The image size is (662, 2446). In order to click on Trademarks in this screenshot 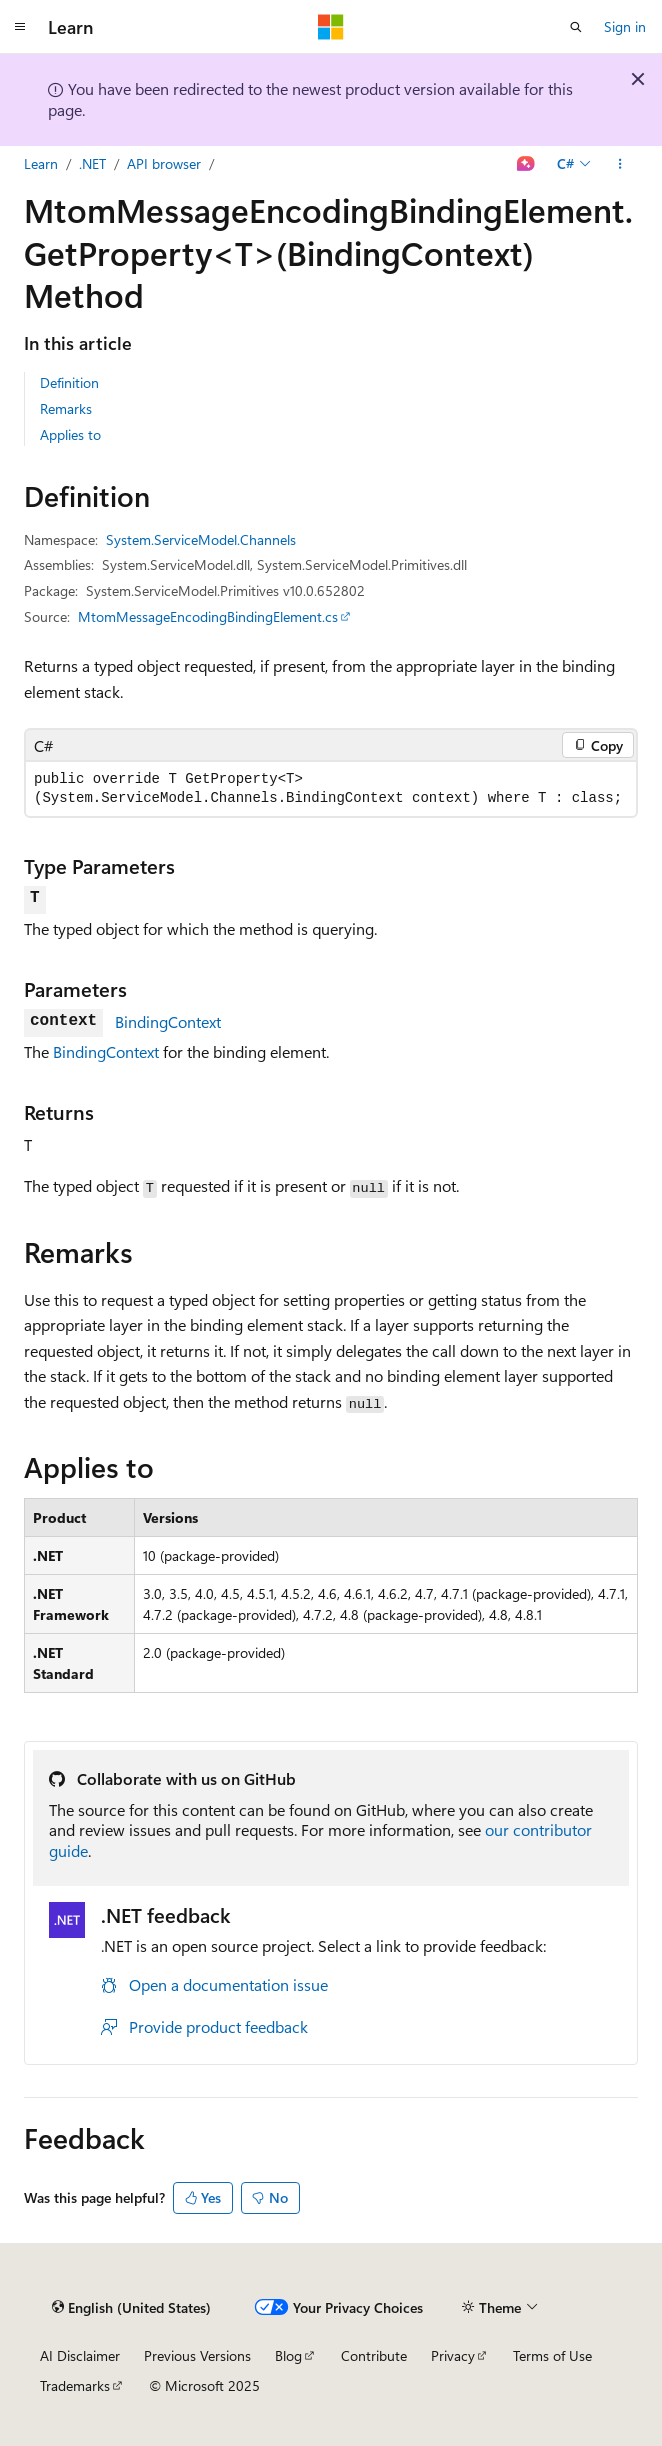, I will do `click(75, 2385)`.